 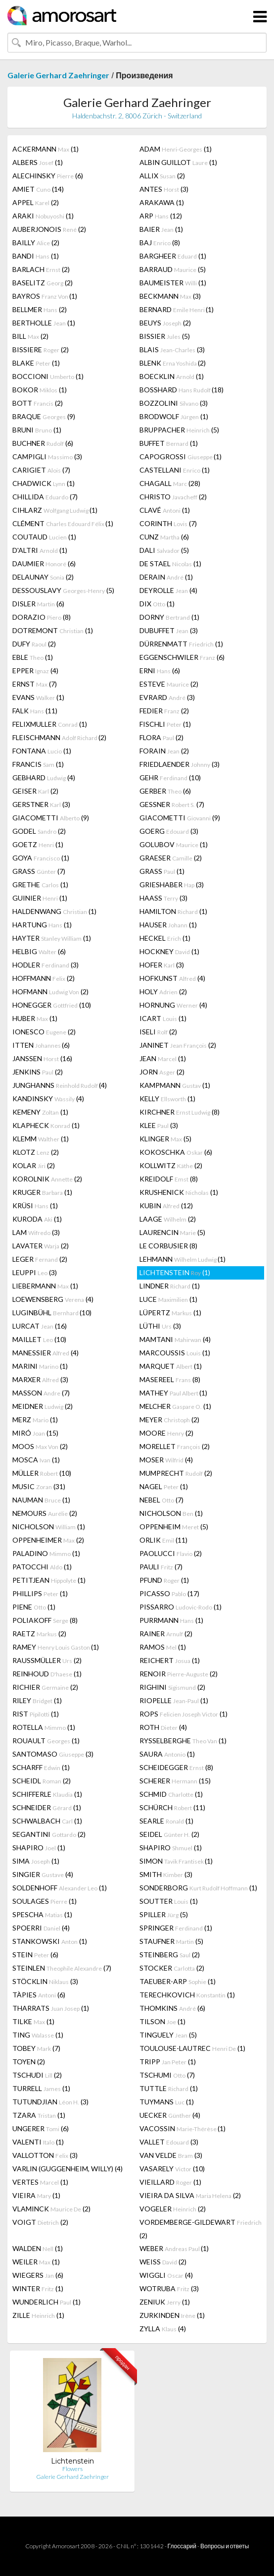 I want to click on APPEL (2), so click(x=35, y=202).